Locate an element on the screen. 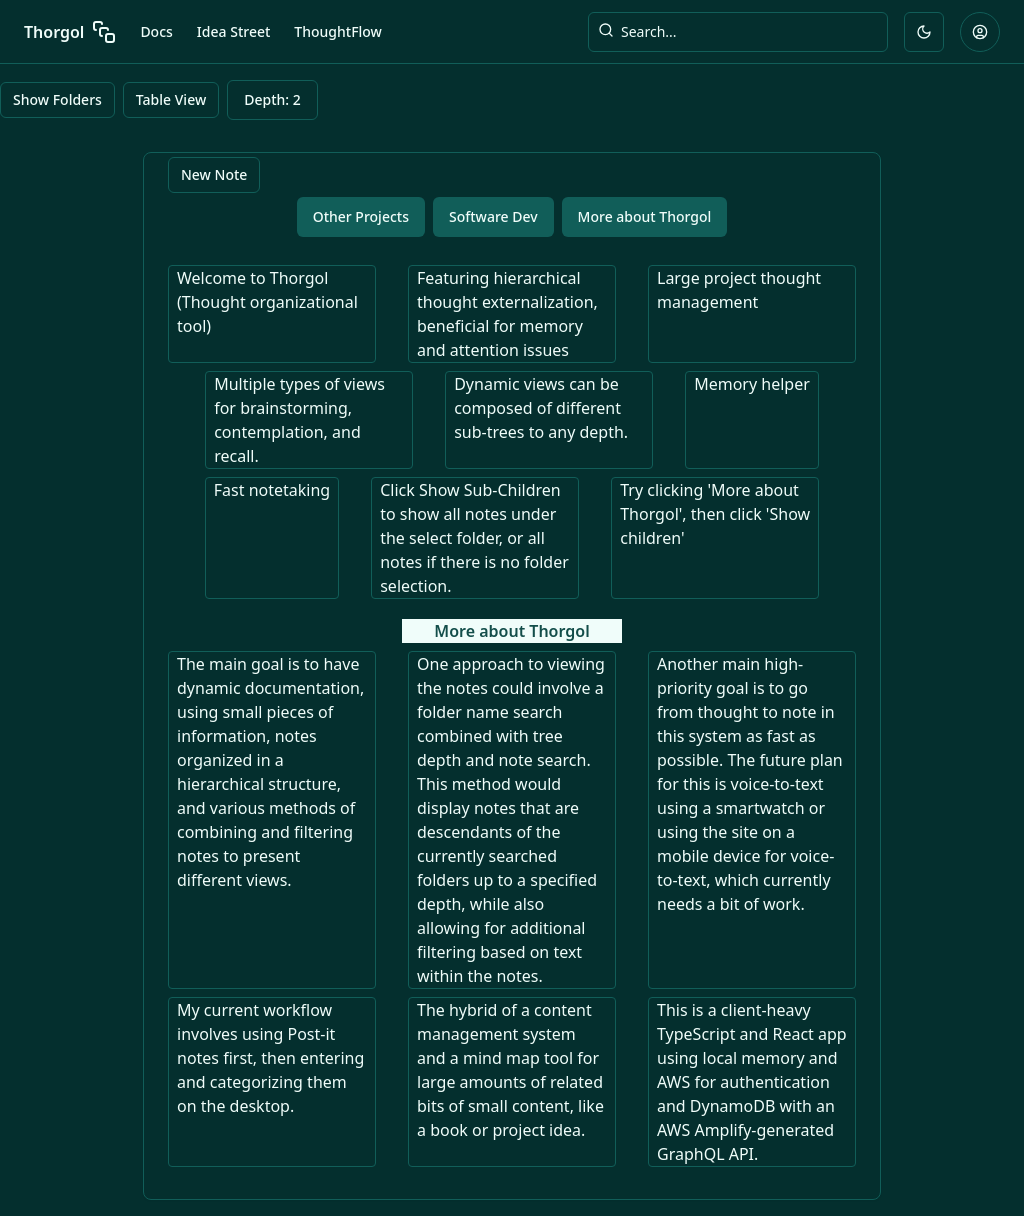 The height and width of the screenshot is (1216, 1024). Idea Street is located at coordinates (233, 31).